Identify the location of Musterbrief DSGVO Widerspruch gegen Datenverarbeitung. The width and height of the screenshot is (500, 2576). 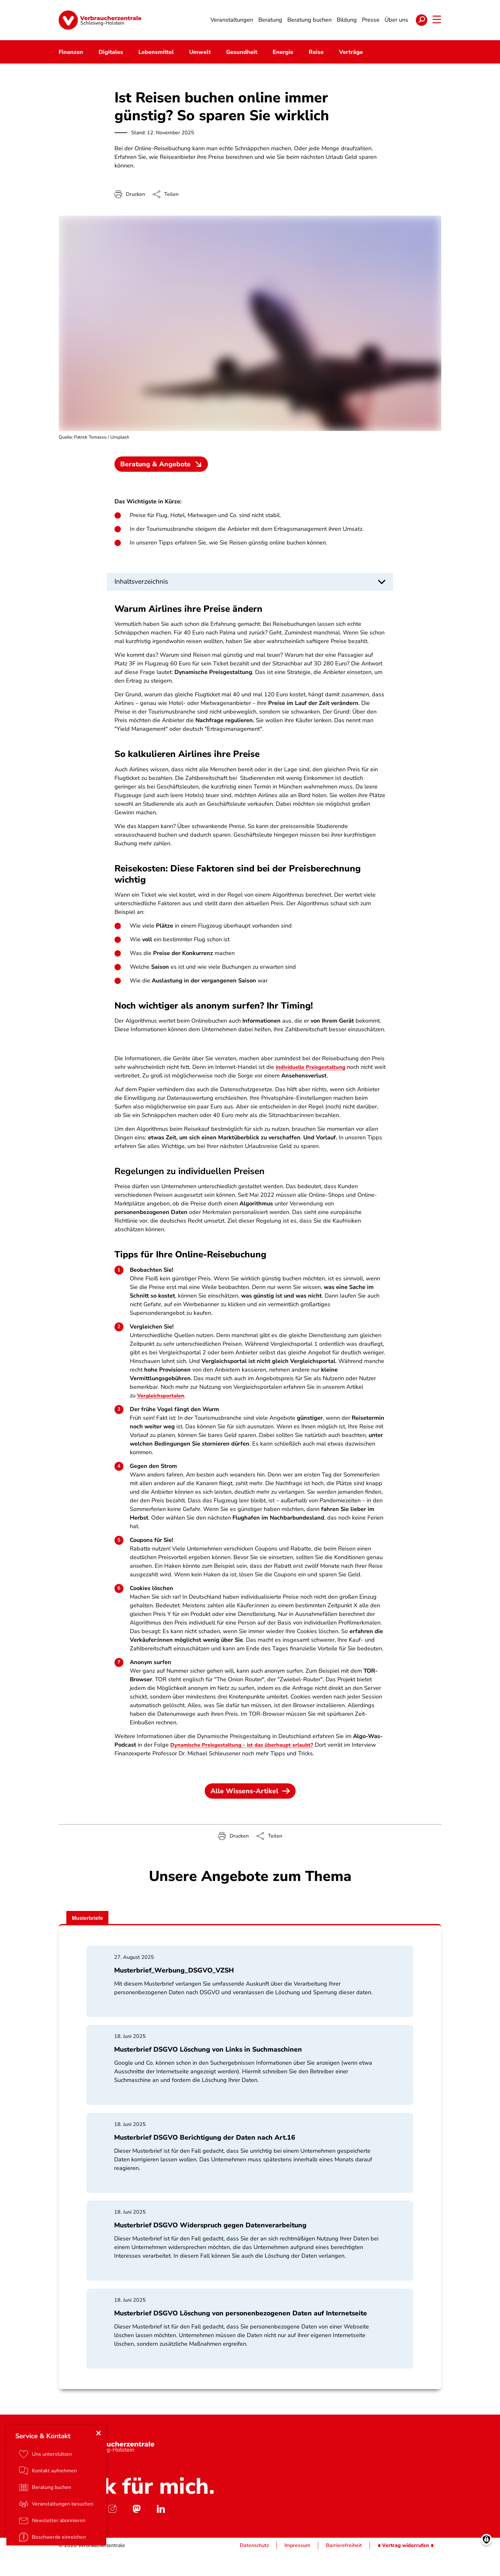
(210, 2248).